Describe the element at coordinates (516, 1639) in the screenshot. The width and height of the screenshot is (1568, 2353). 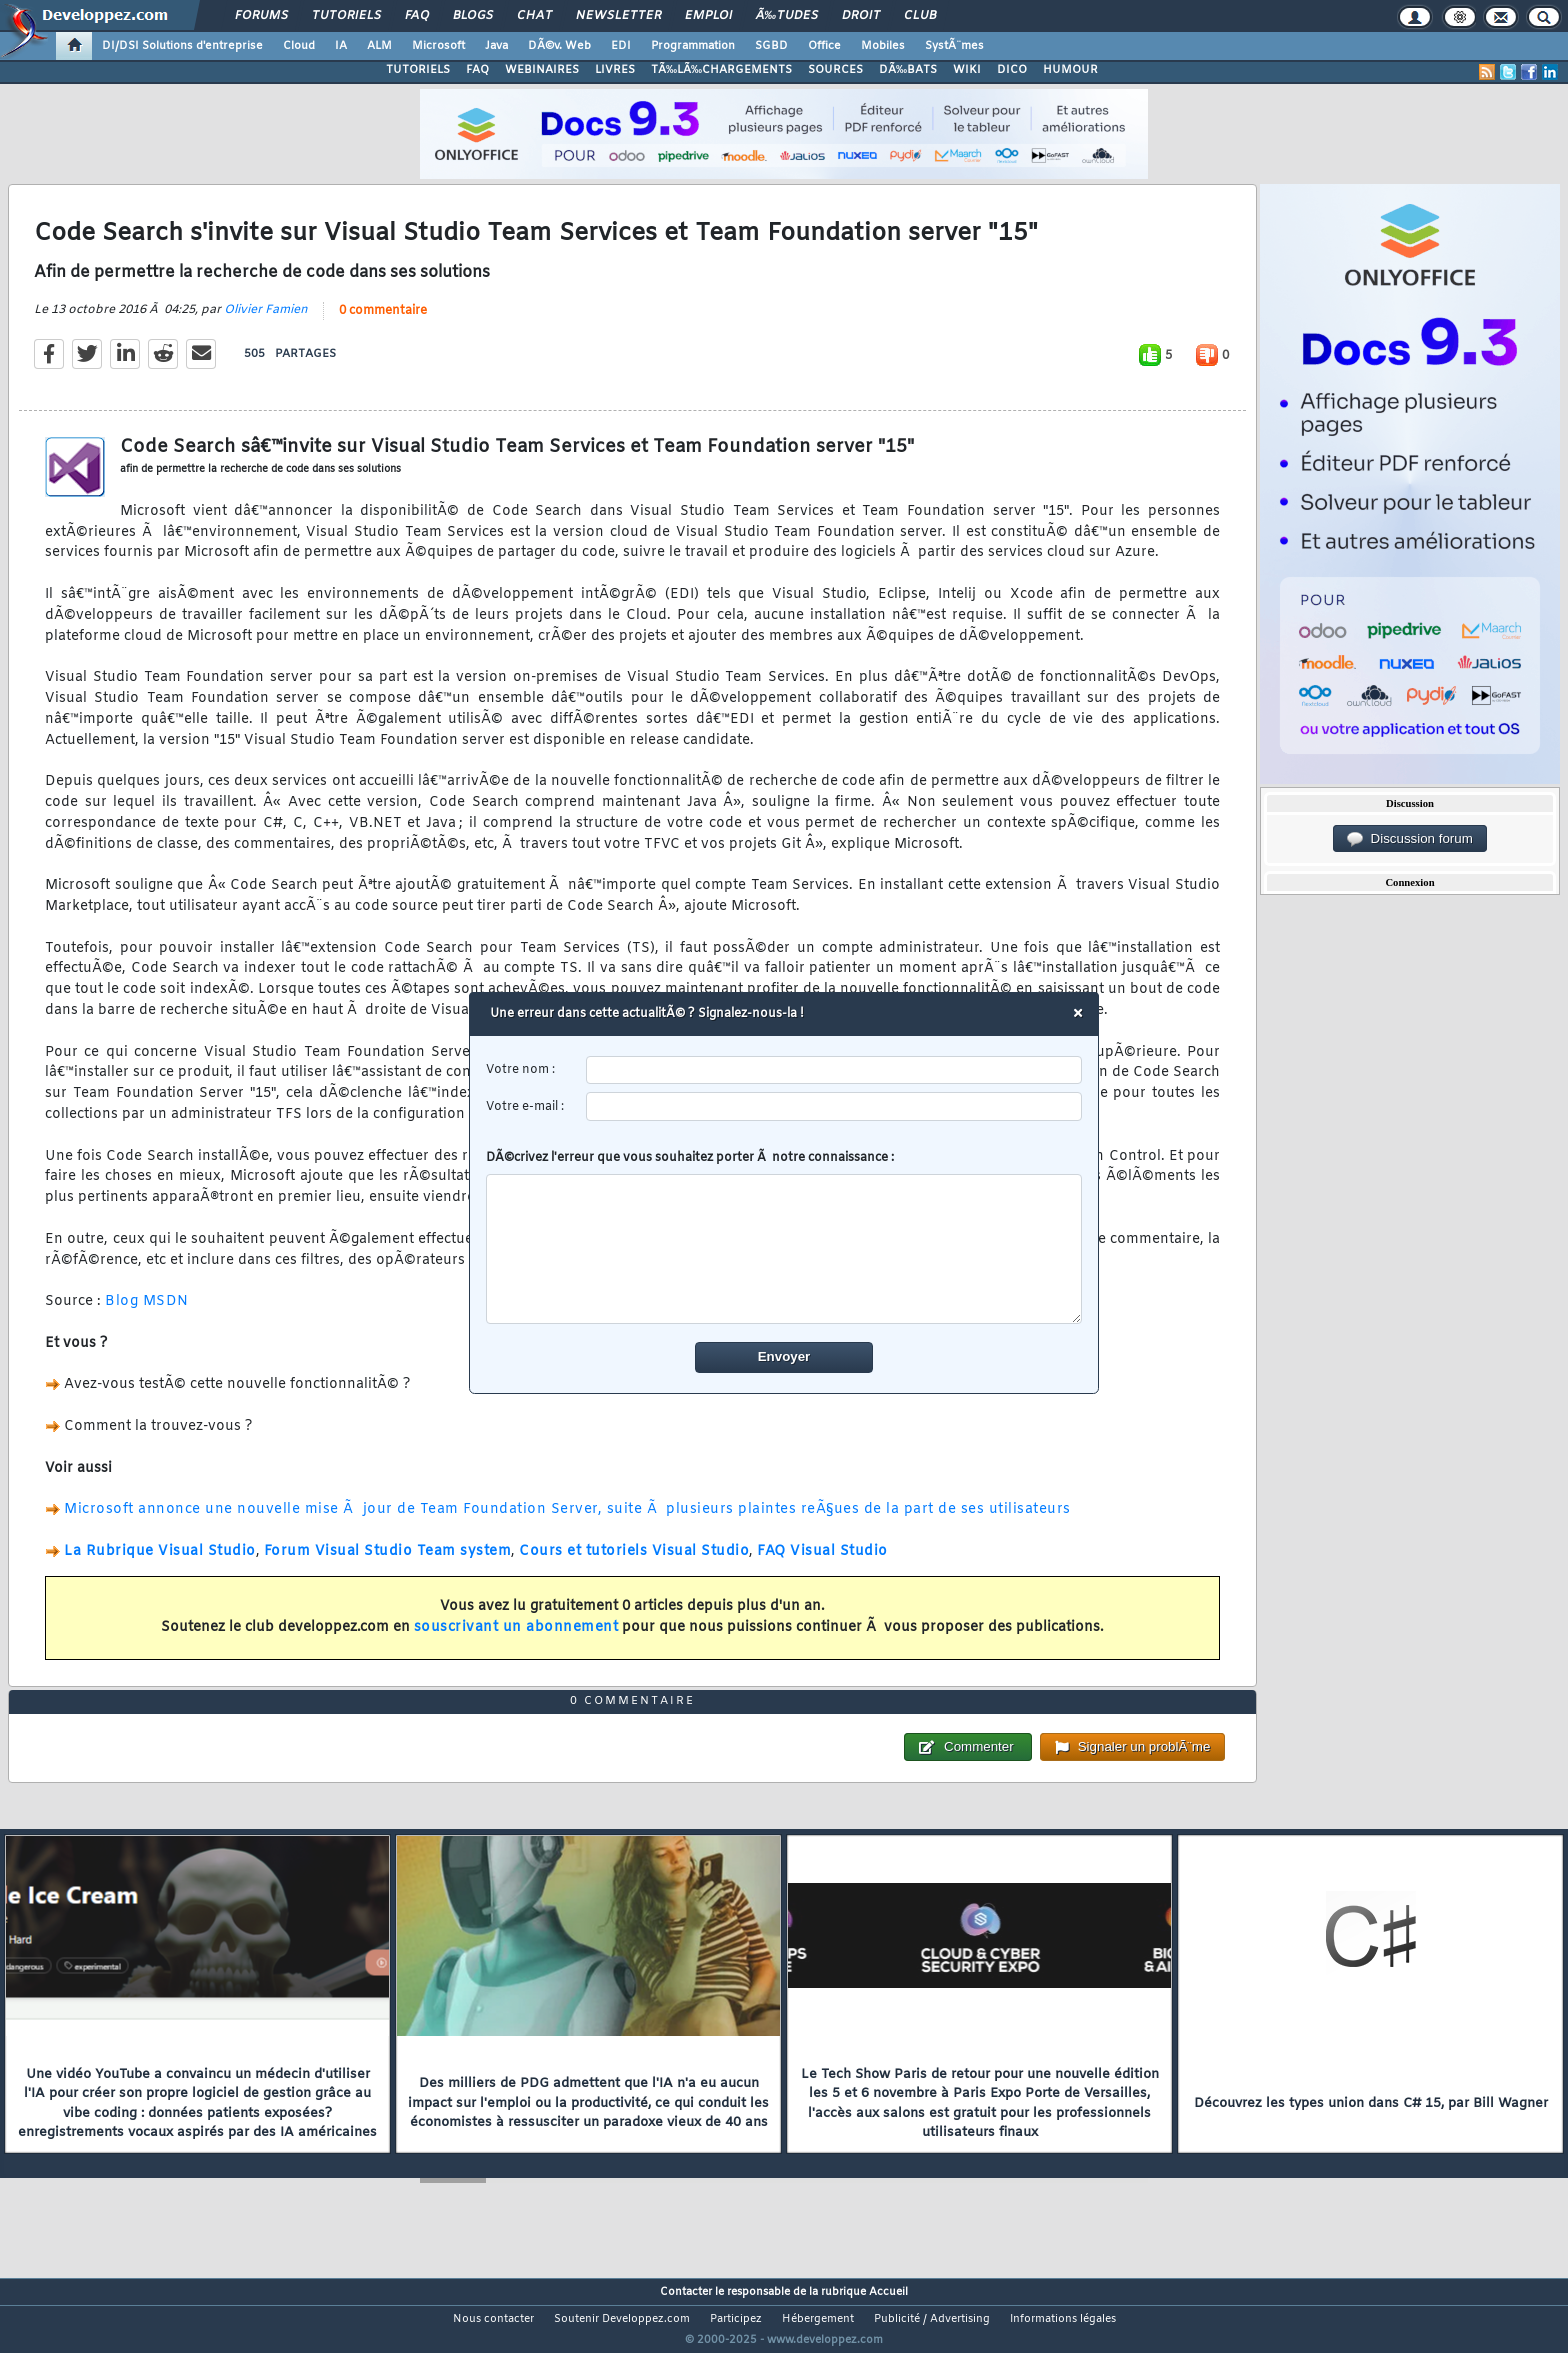
I see `souscrivant un abonnement` at that location.